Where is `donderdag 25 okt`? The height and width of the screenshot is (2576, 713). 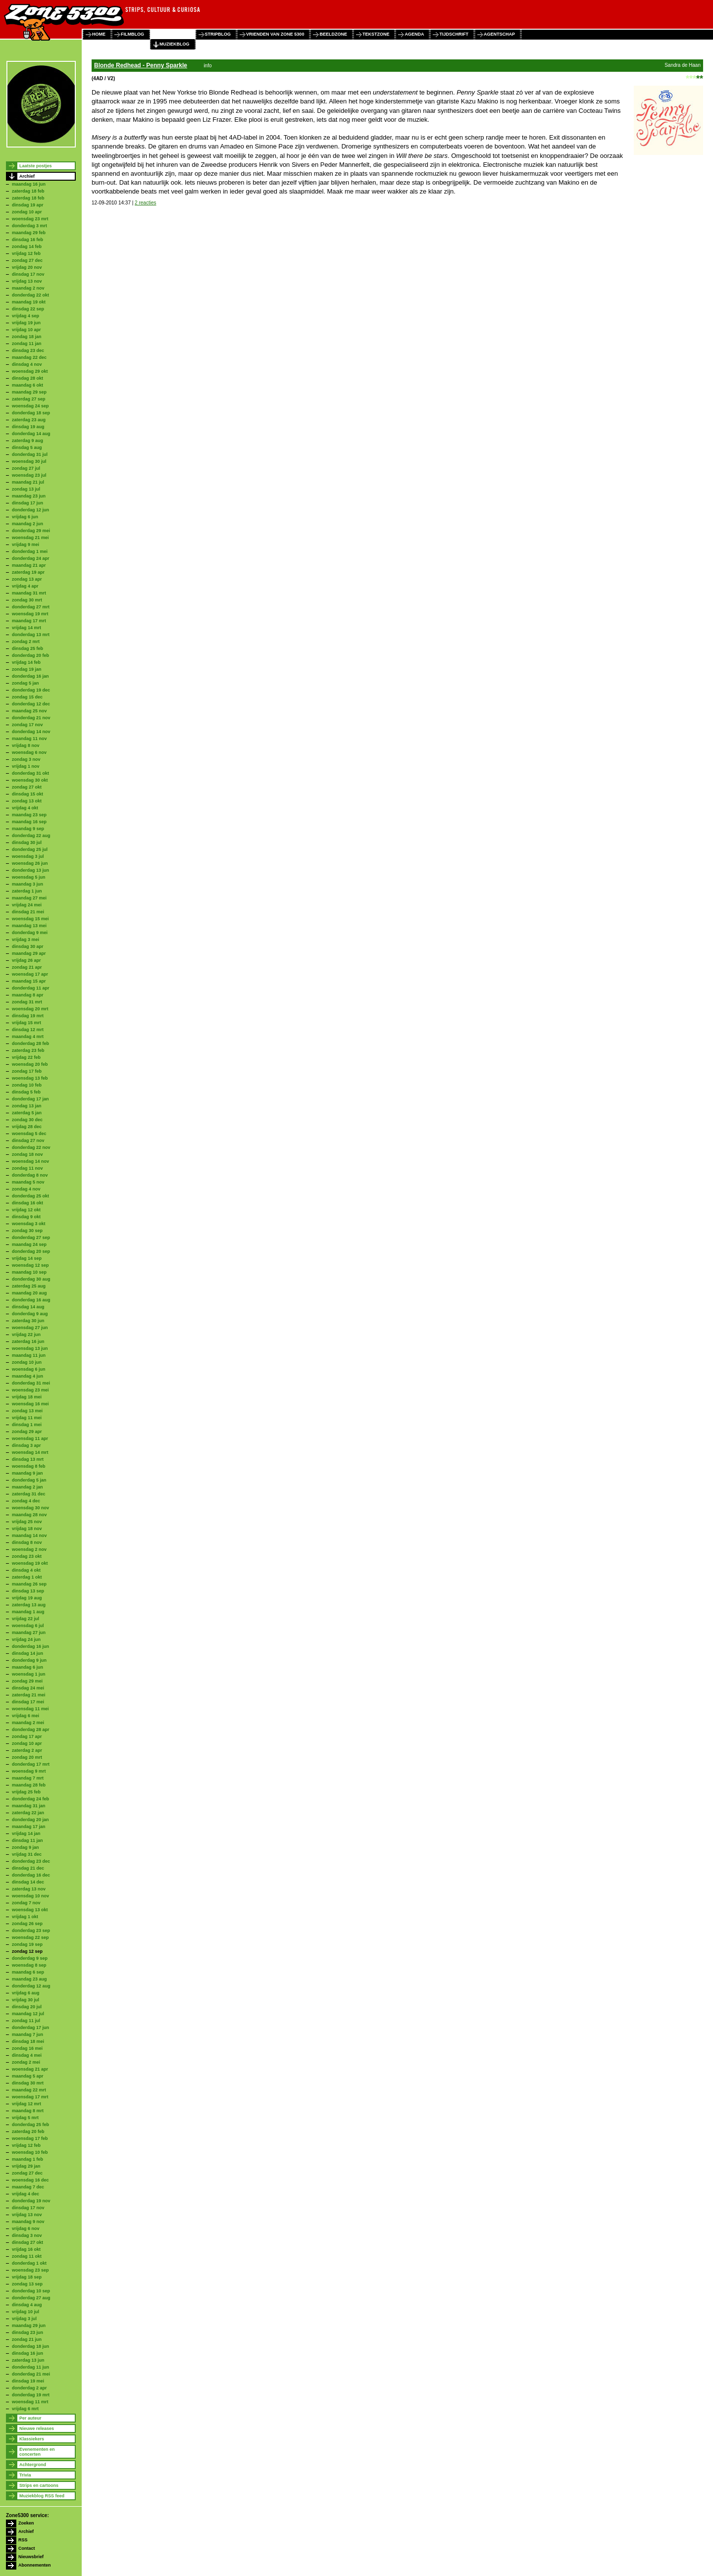 donderdag 25 okt is located at coordinates (30, 1195).